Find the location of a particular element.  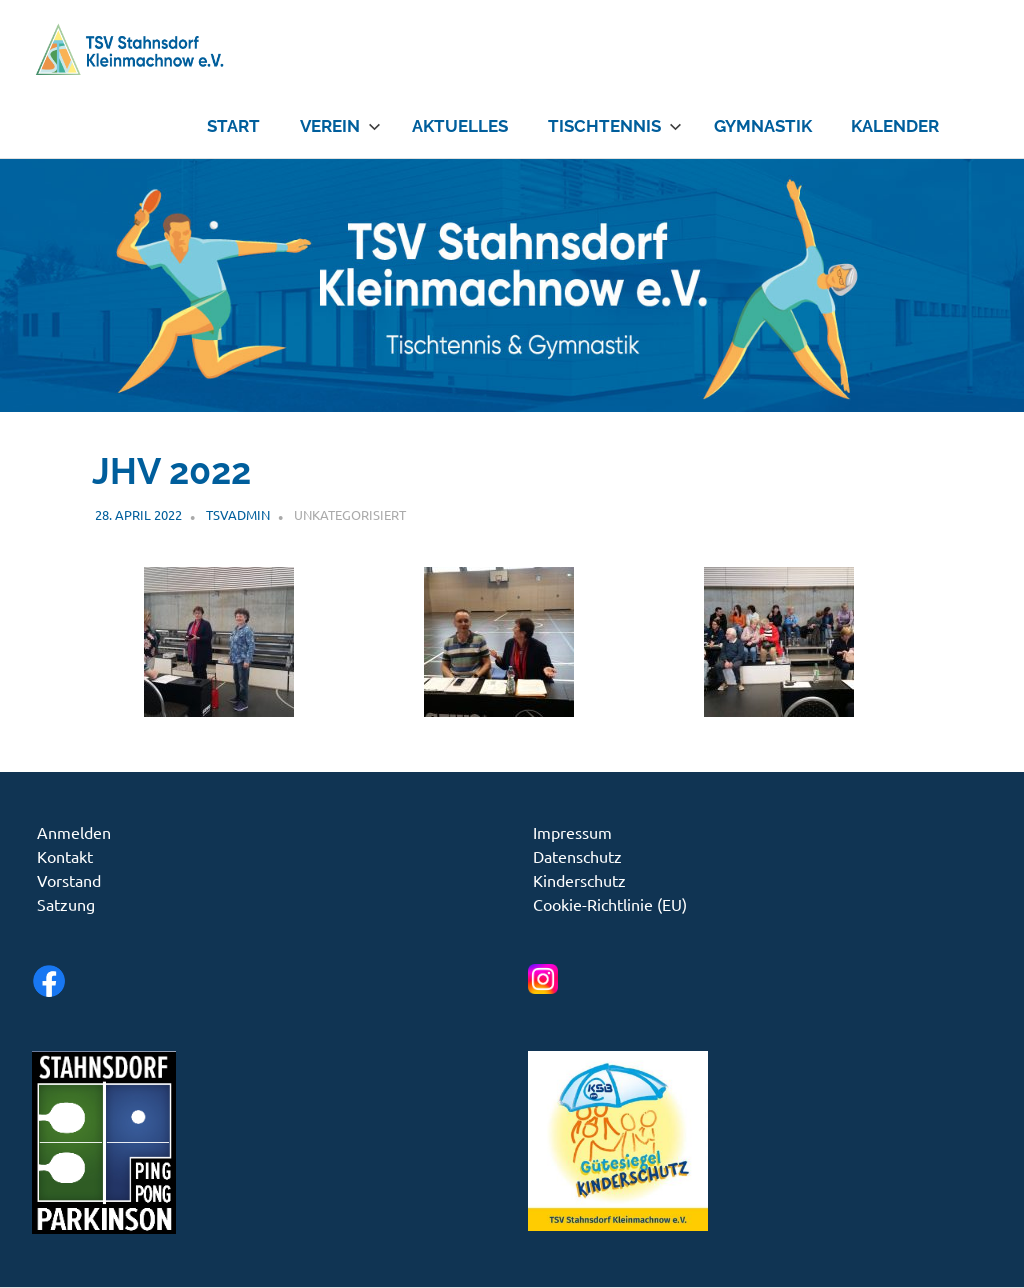

Gymnastik is located at coordinates (763, 126).